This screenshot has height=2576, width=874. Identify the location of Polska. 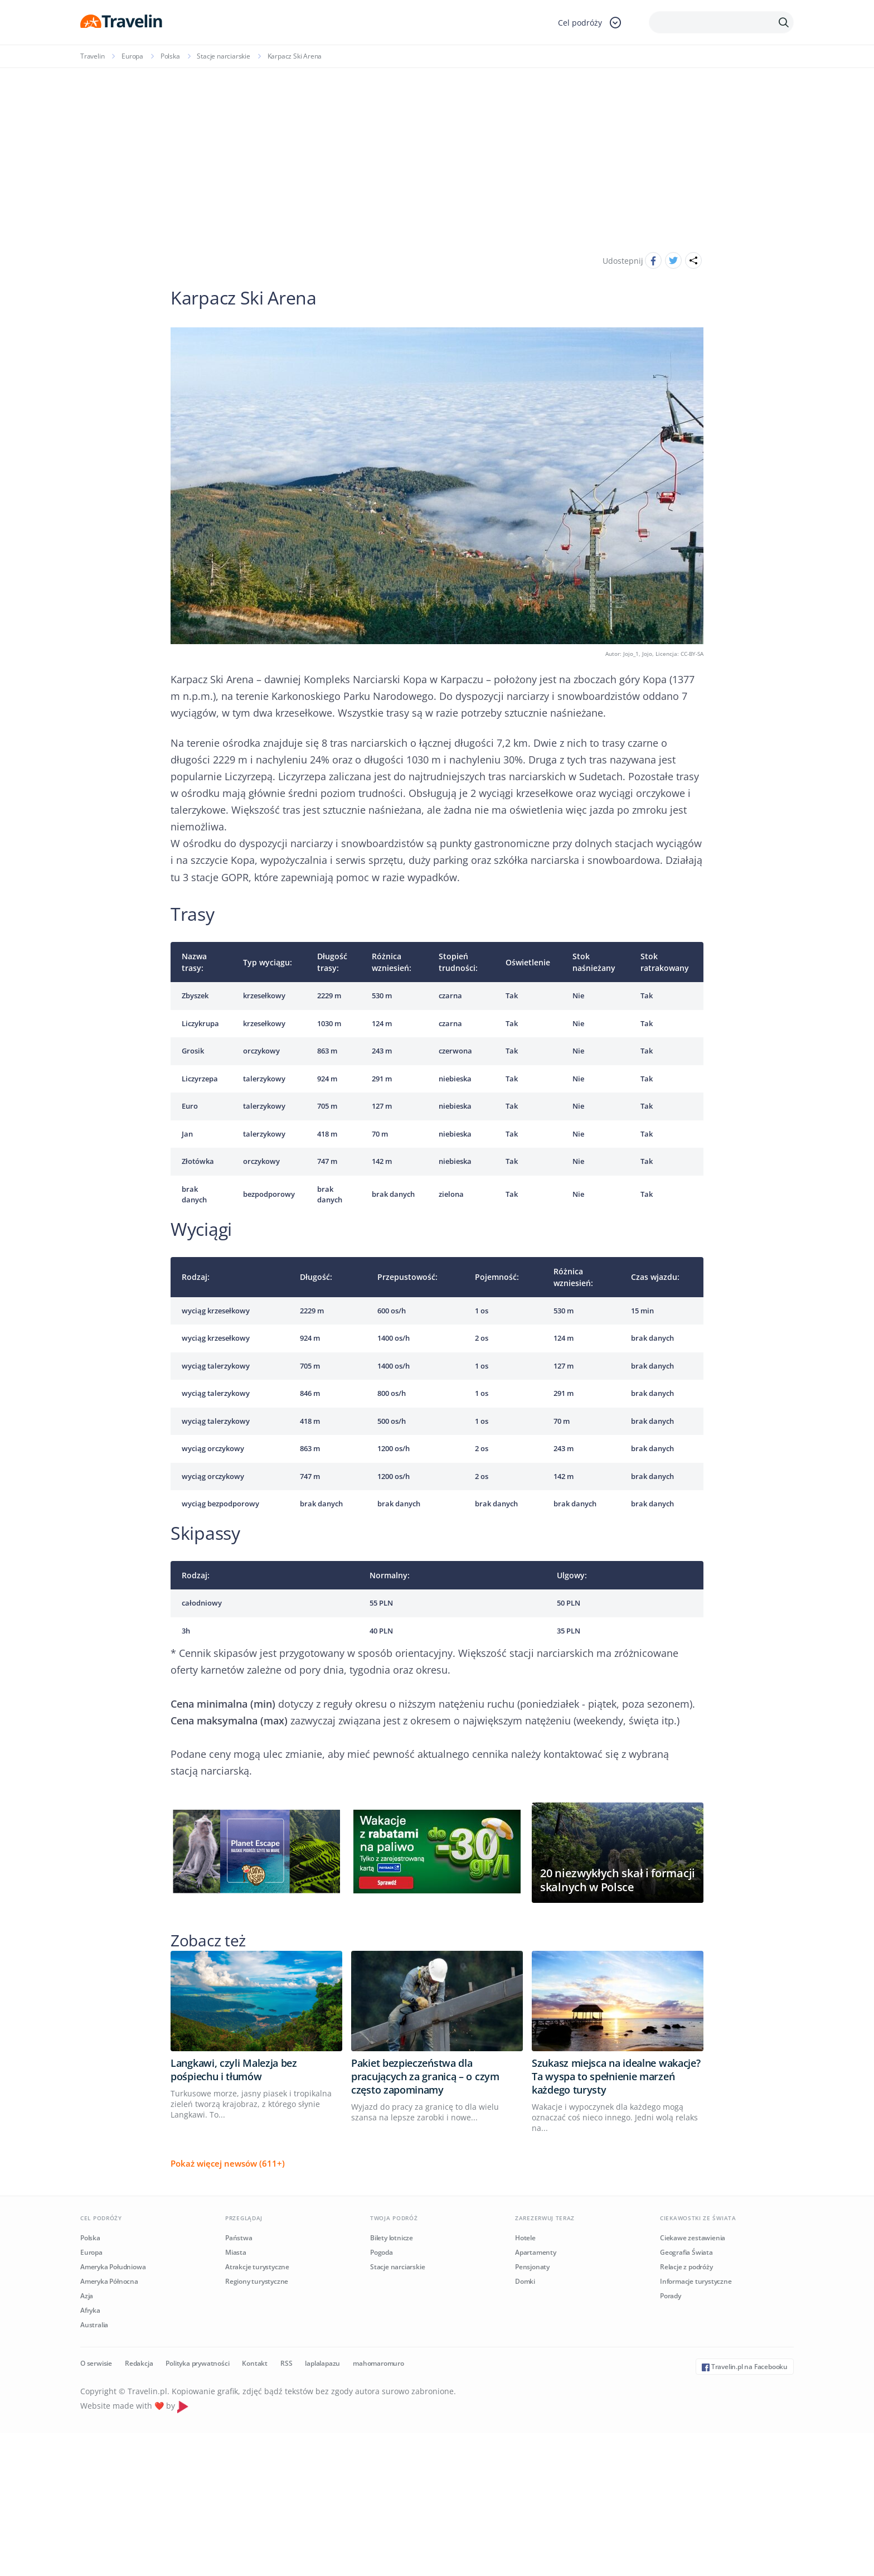
(170, 56).